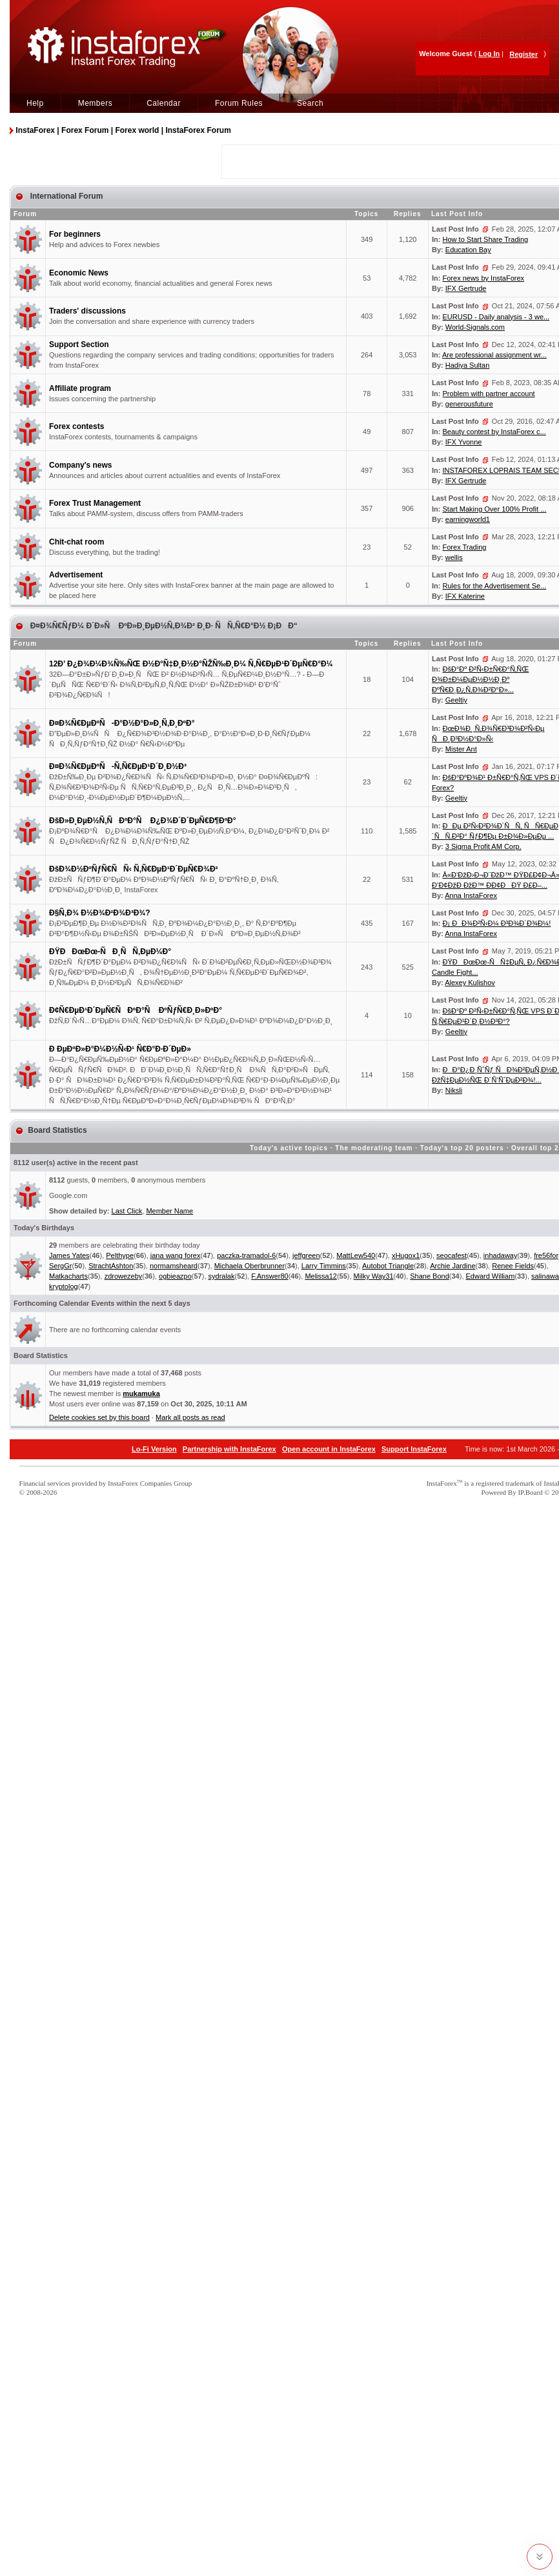  Describe the element at coordinates (141, 1393) in the screenshot. I see `mukamuka` at that location.